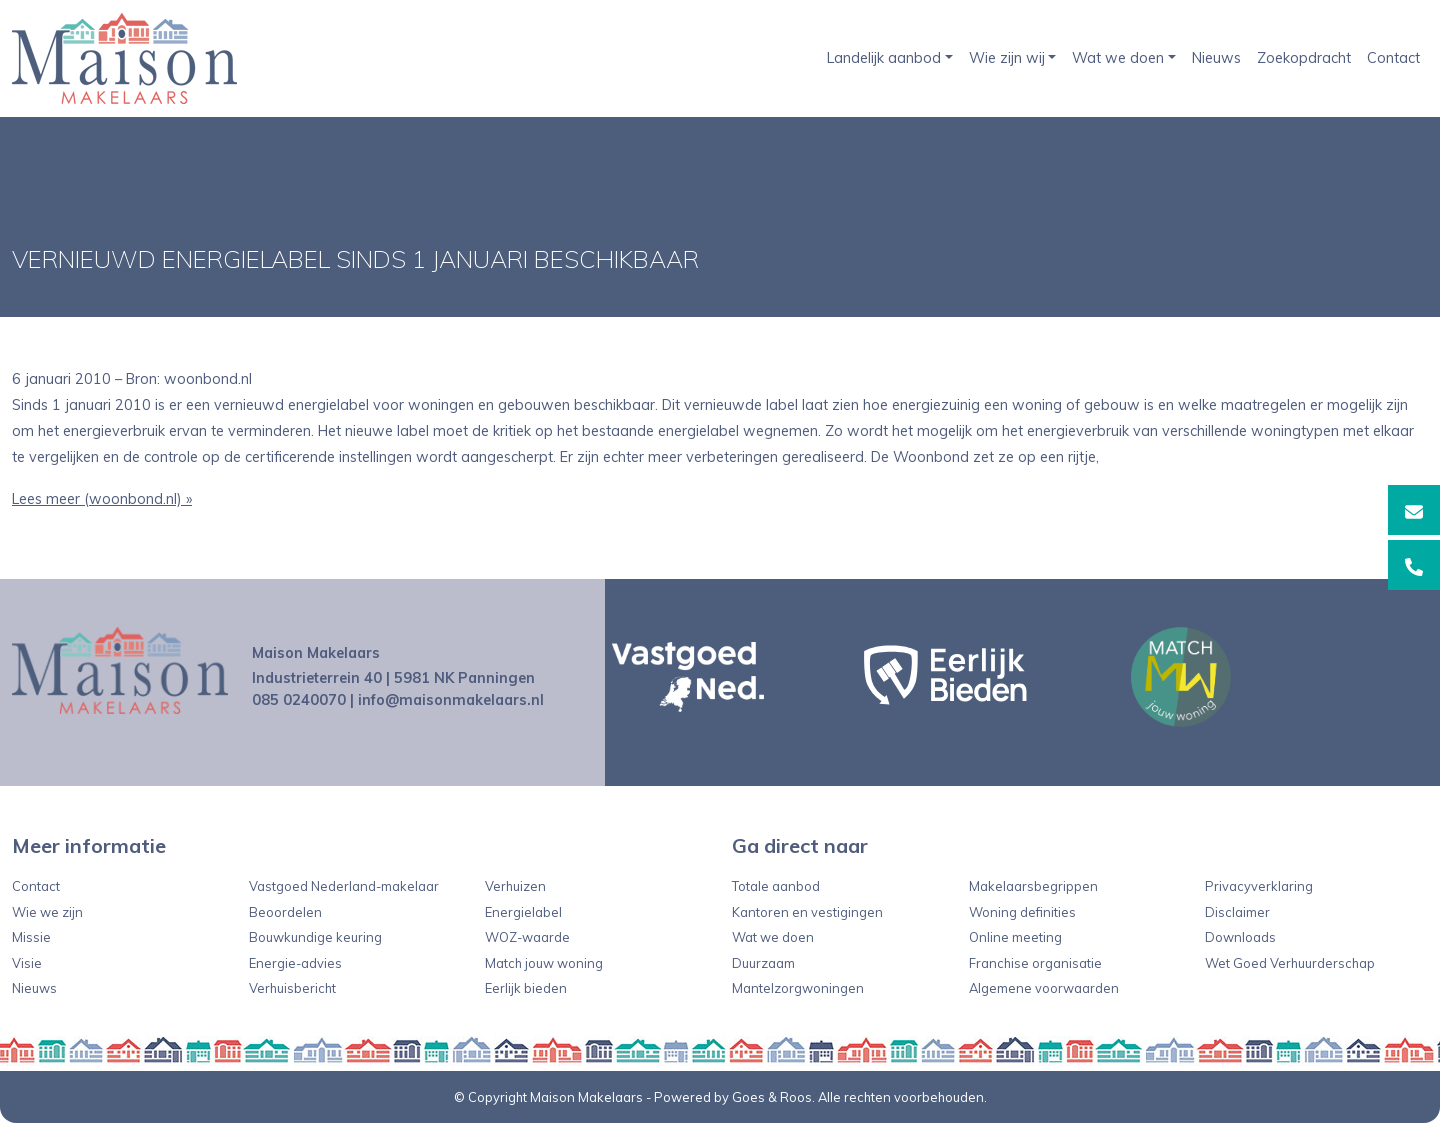 Image resolution: width=1440 pixels, height=1123 pixels. What do you see at coordinates (1237, 912) in the screenshot?
I see `Disclaimer` at bounding box center [1237, 912].